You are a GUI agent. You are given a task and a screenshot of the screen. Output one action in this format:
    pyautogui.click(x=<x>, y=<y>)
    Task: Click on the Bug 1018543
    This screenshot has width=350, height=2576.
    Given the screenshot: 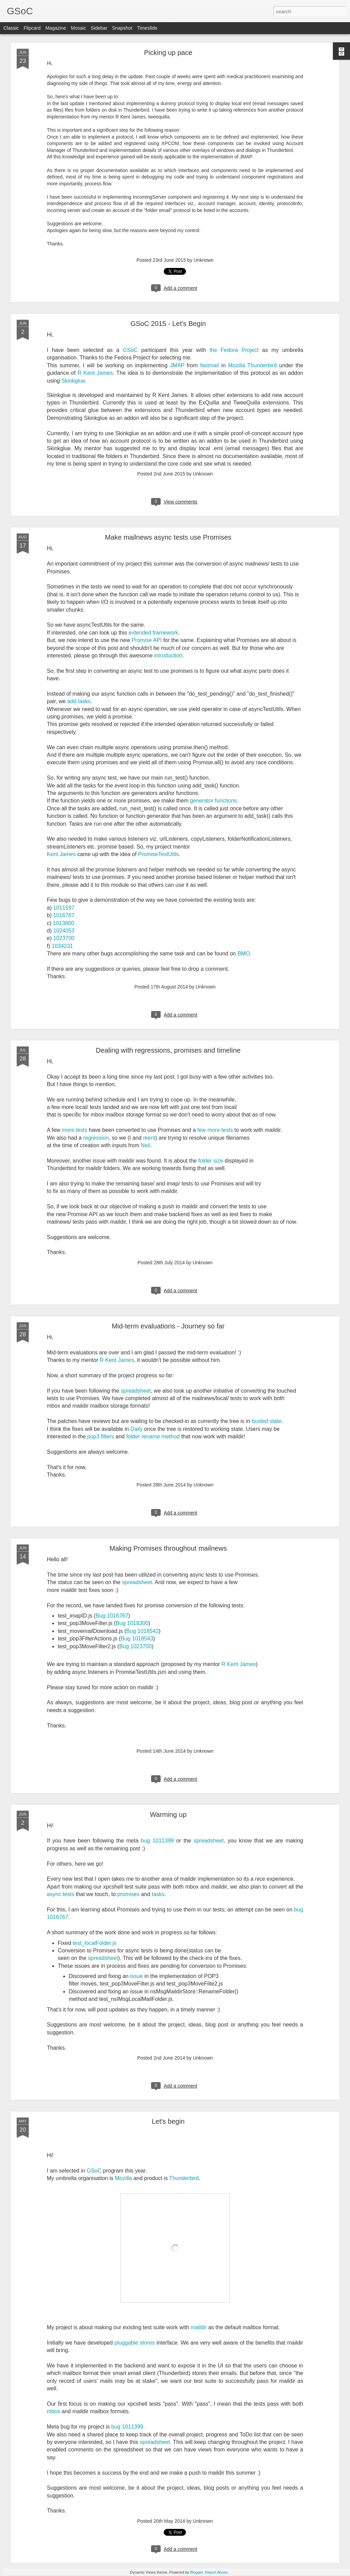 What is the action you would take?
    pyautogui.click(x=137, y=1638)
    